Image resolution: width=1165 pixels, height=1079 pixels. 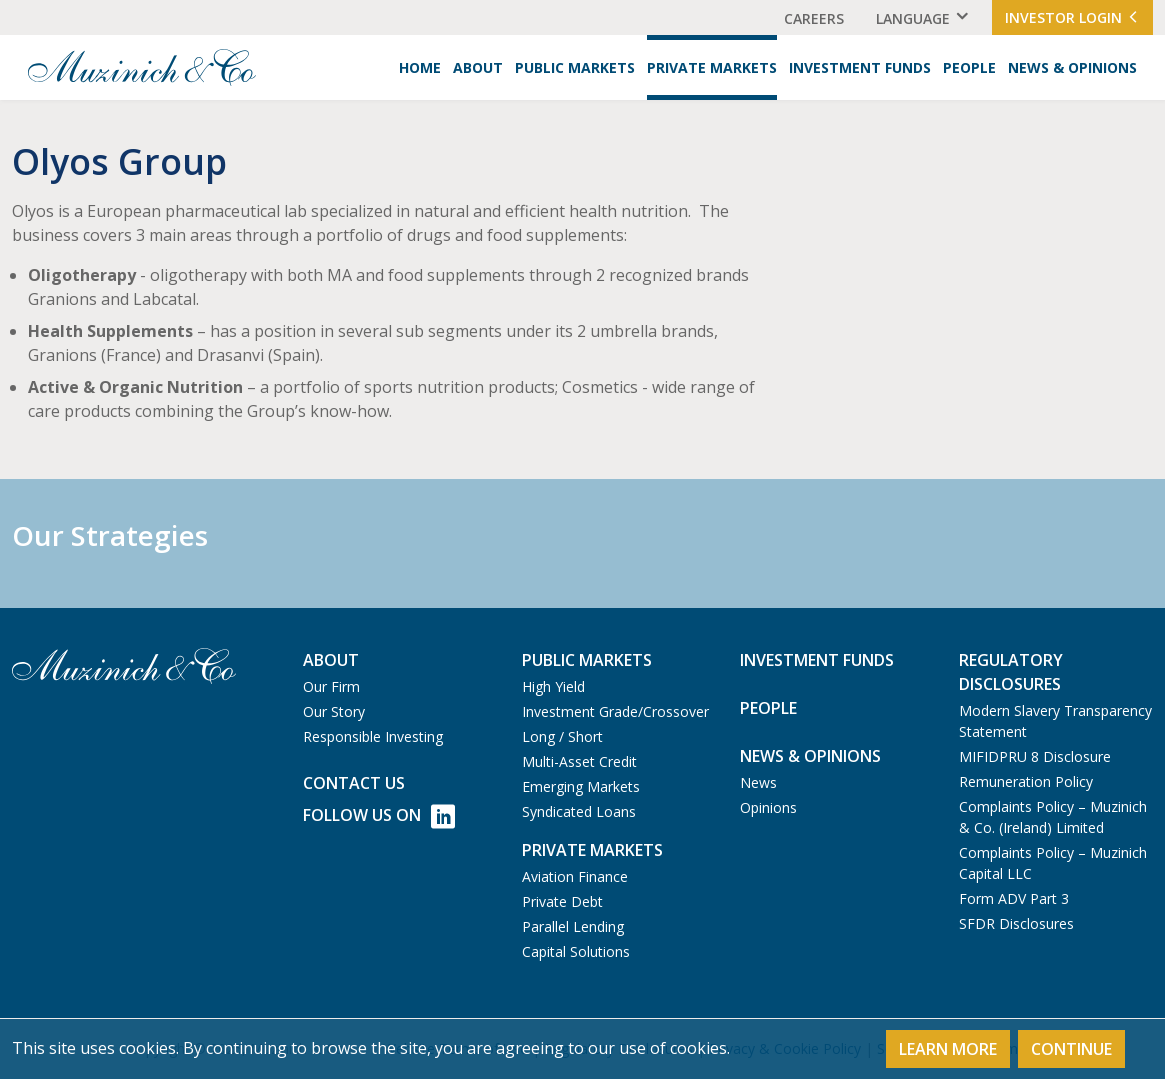 I want to click on Aviation Finance, so click(x=575, y=876).